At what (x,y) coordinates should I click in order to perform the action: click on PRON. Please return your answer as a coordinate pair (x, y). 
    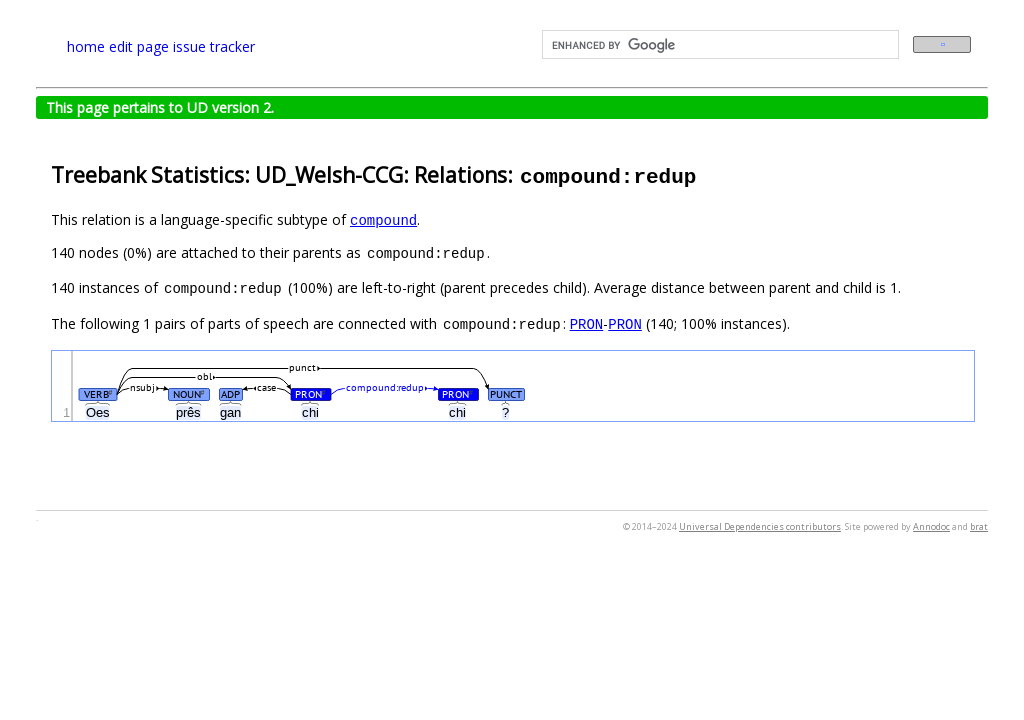
    Looking at the image, I should click on (587, 323).